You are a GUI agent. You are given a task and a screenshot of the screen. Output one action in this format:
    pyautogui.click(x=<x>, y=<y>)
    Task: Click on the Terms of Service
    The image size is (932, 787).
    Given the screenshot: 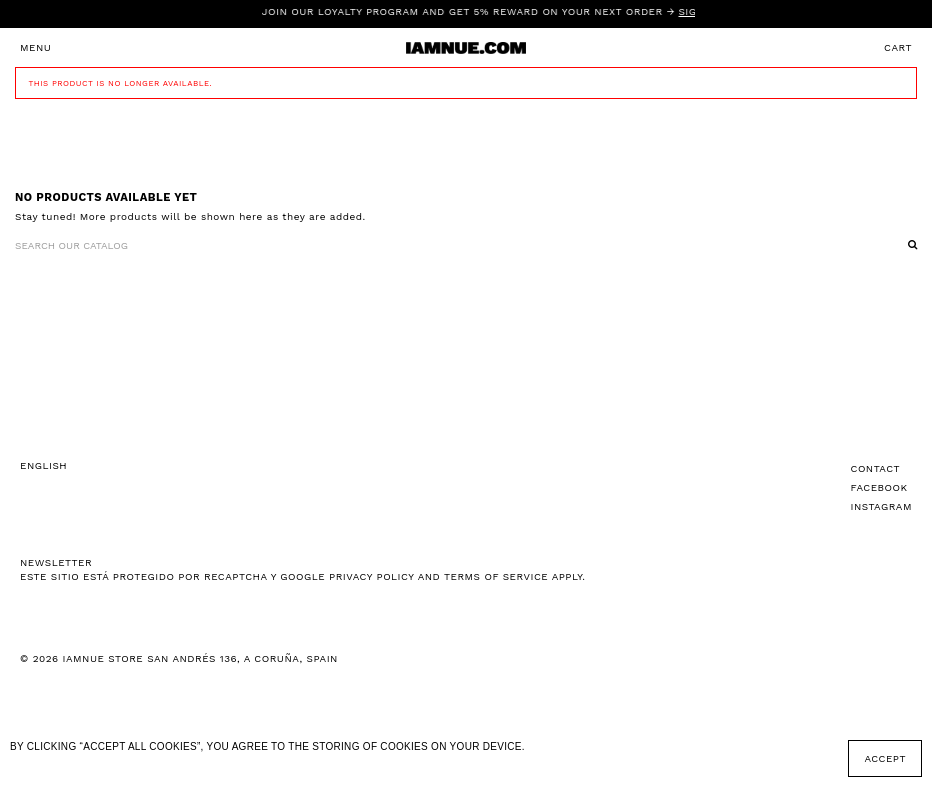 What is the action you would take?
    pyautogui.click(x=496, y=576)
    